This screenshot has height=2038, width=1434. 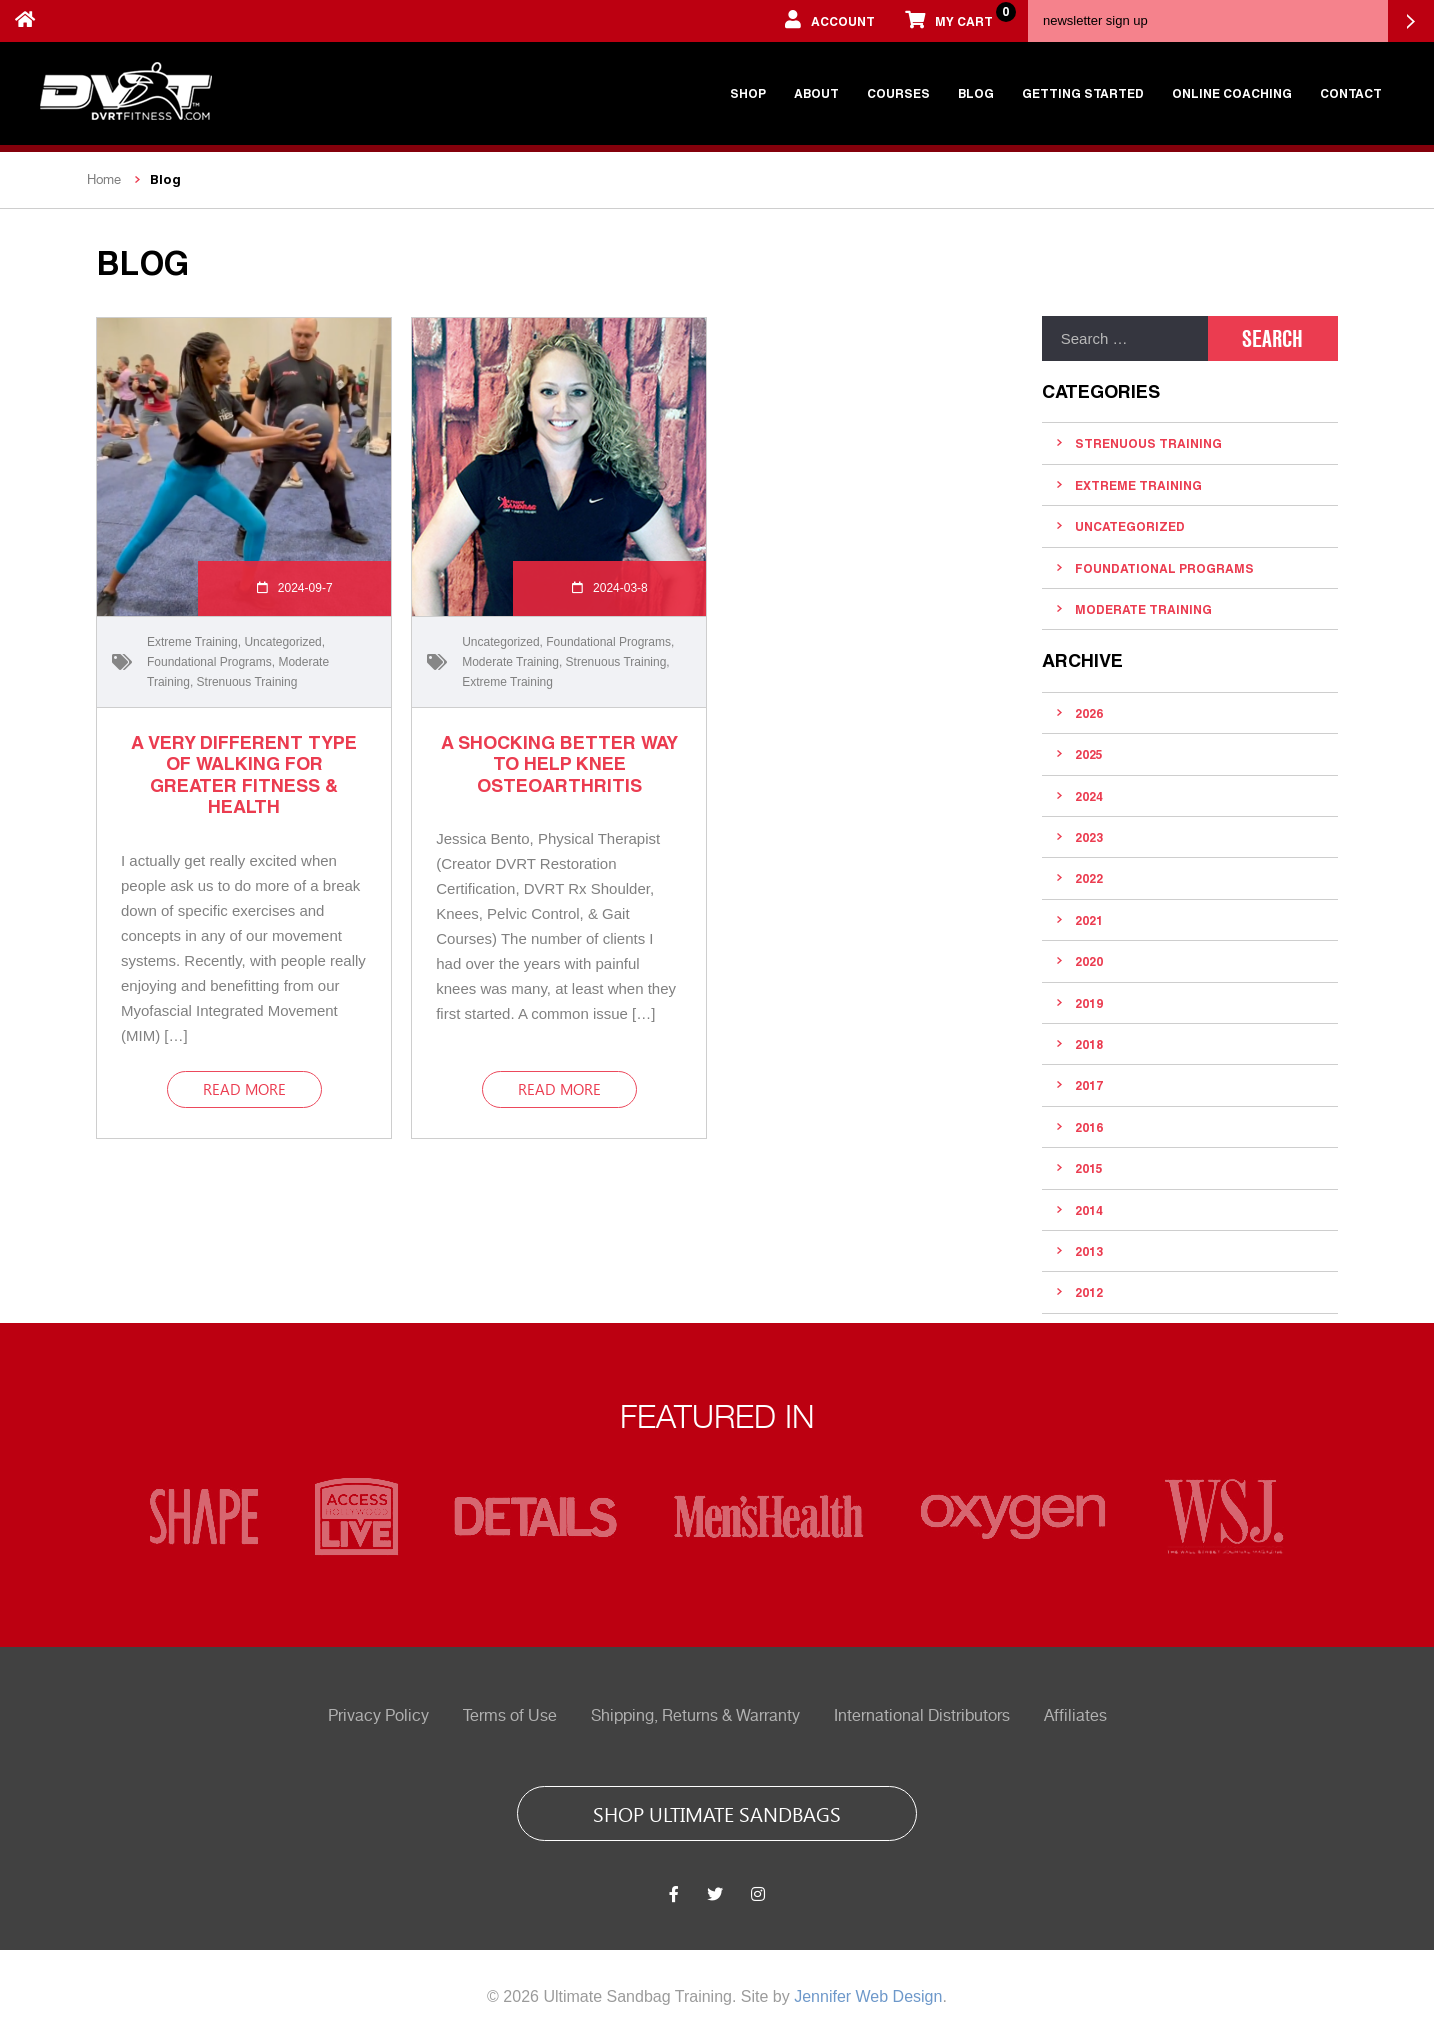 What do you see at coordinates (510, 1716) in the screenshot?
I see `Terms of Use` at bounding box center [510, 1716].